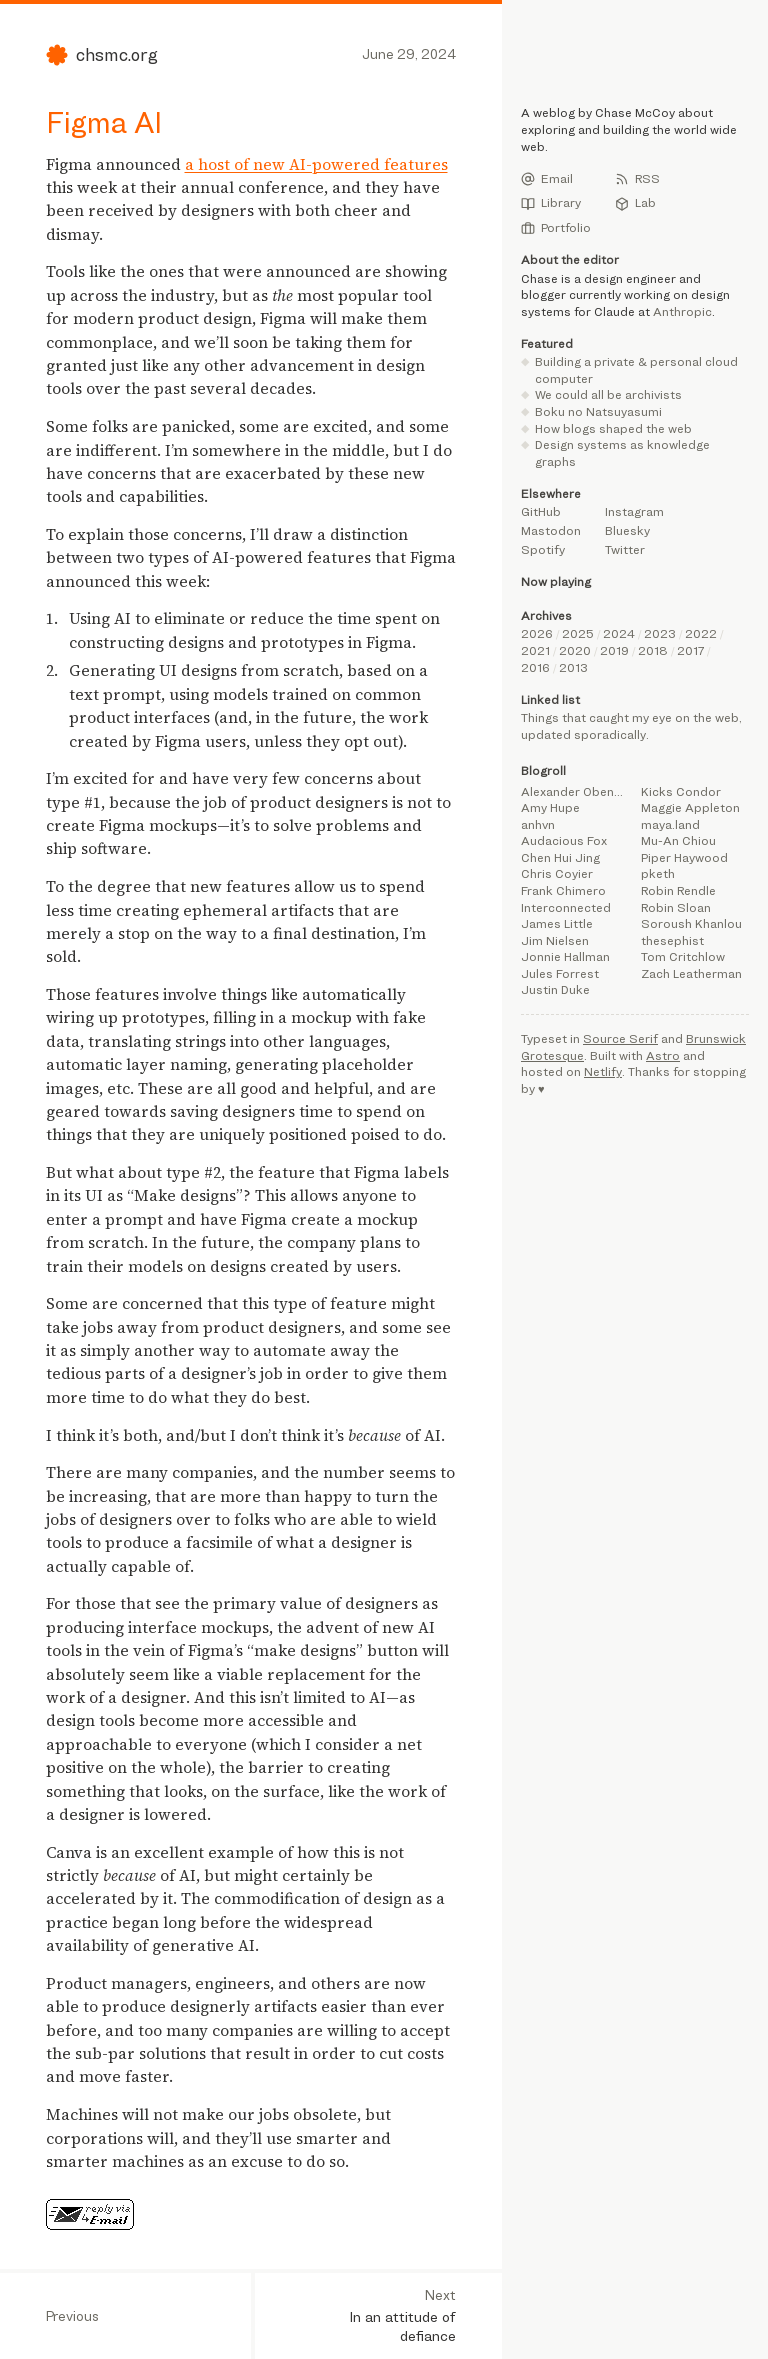 The image size is (768, 2359). I want to click on Justin Duke, so click(555, 989).